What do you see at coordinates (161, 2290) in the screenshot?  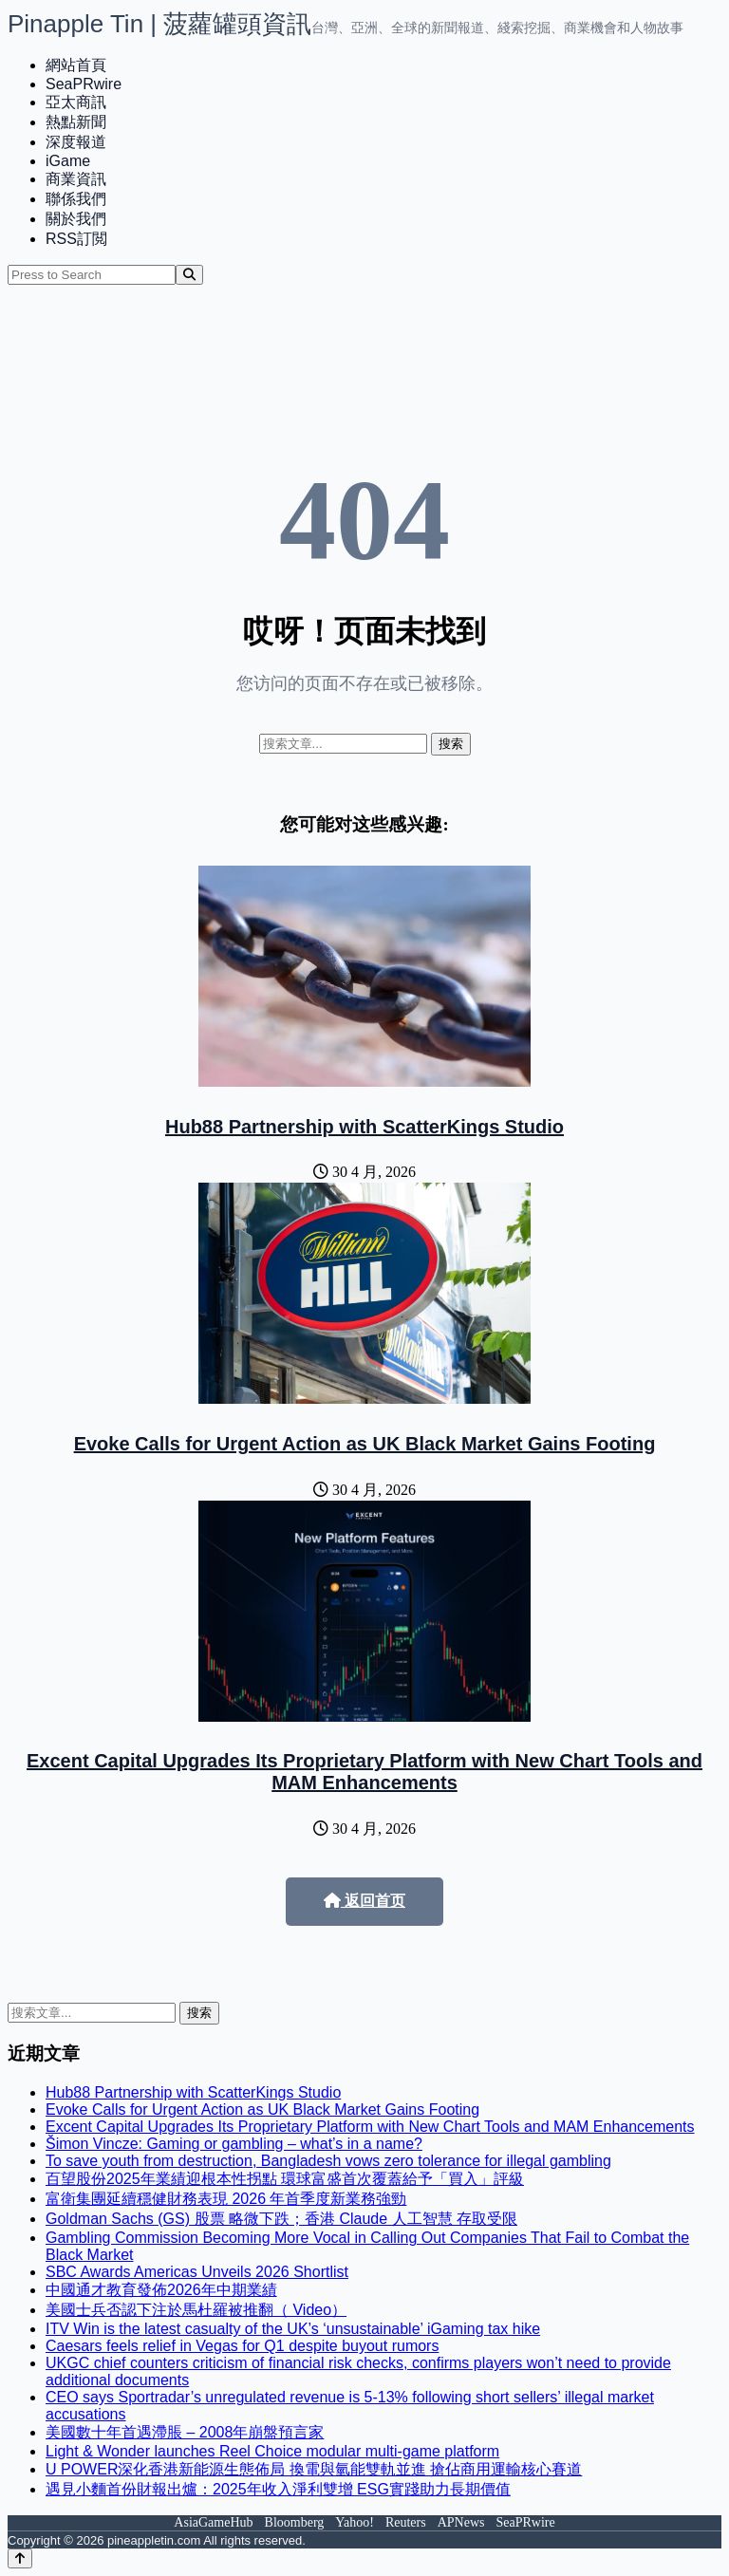 I see `中國通才教育發佈2026年中期業績` at bounding box center [161, 2290].